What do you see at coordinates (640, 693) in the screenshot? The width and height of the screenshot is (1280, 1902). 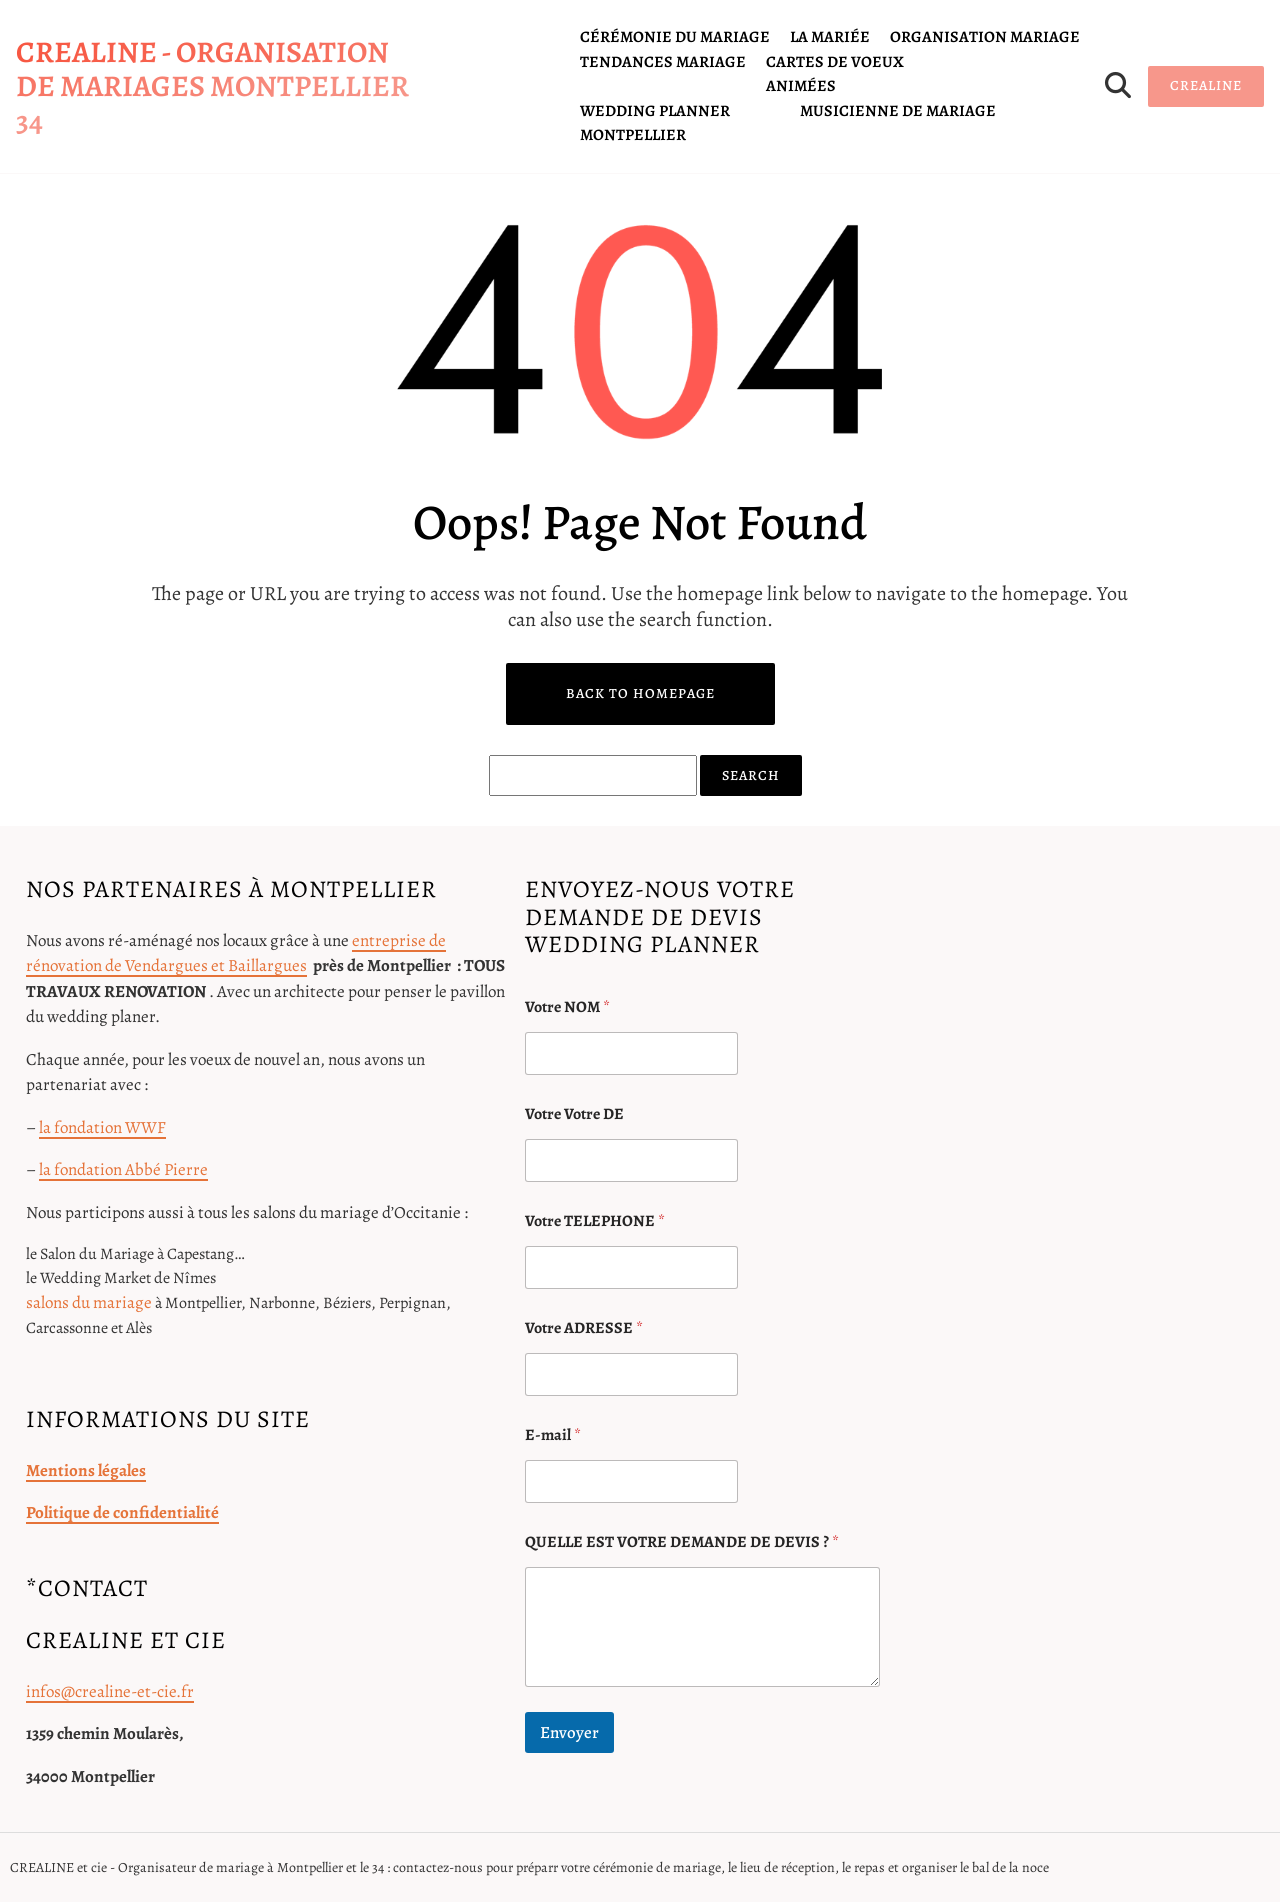 I see `Back to Homepage` at bounding box center [640, 693].